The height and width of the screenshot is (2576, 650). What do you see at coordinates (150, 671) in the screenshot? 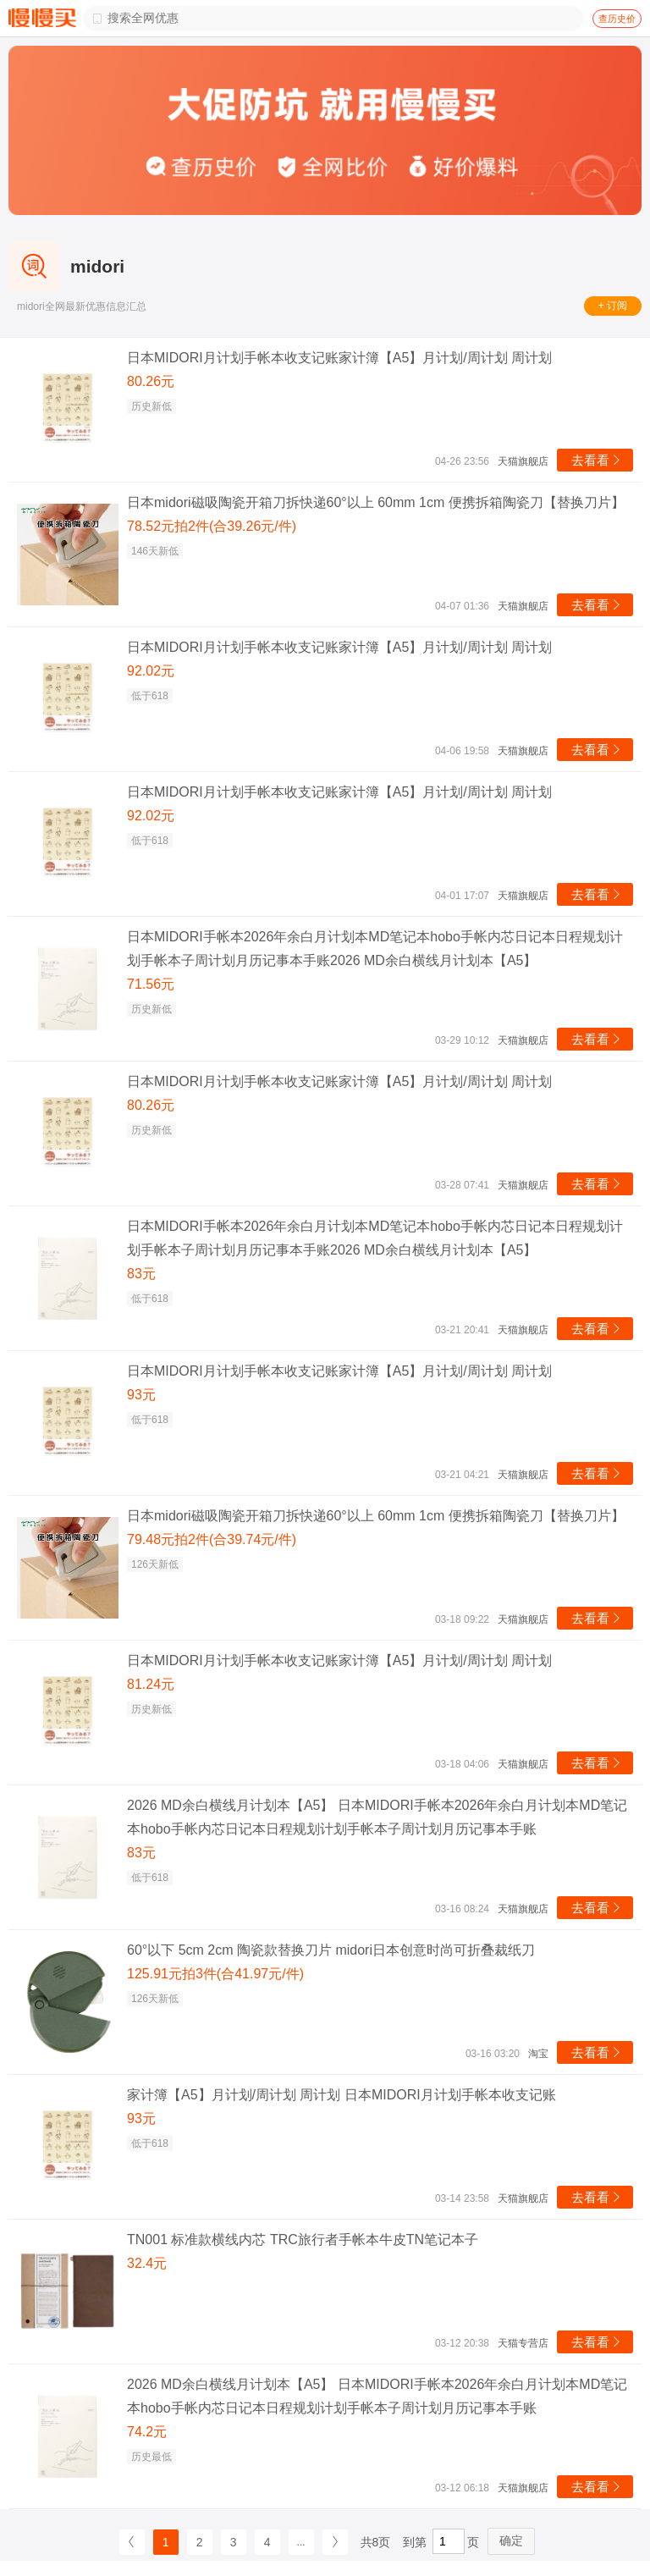
I see `92.02元` at bounding box center [150, 671].